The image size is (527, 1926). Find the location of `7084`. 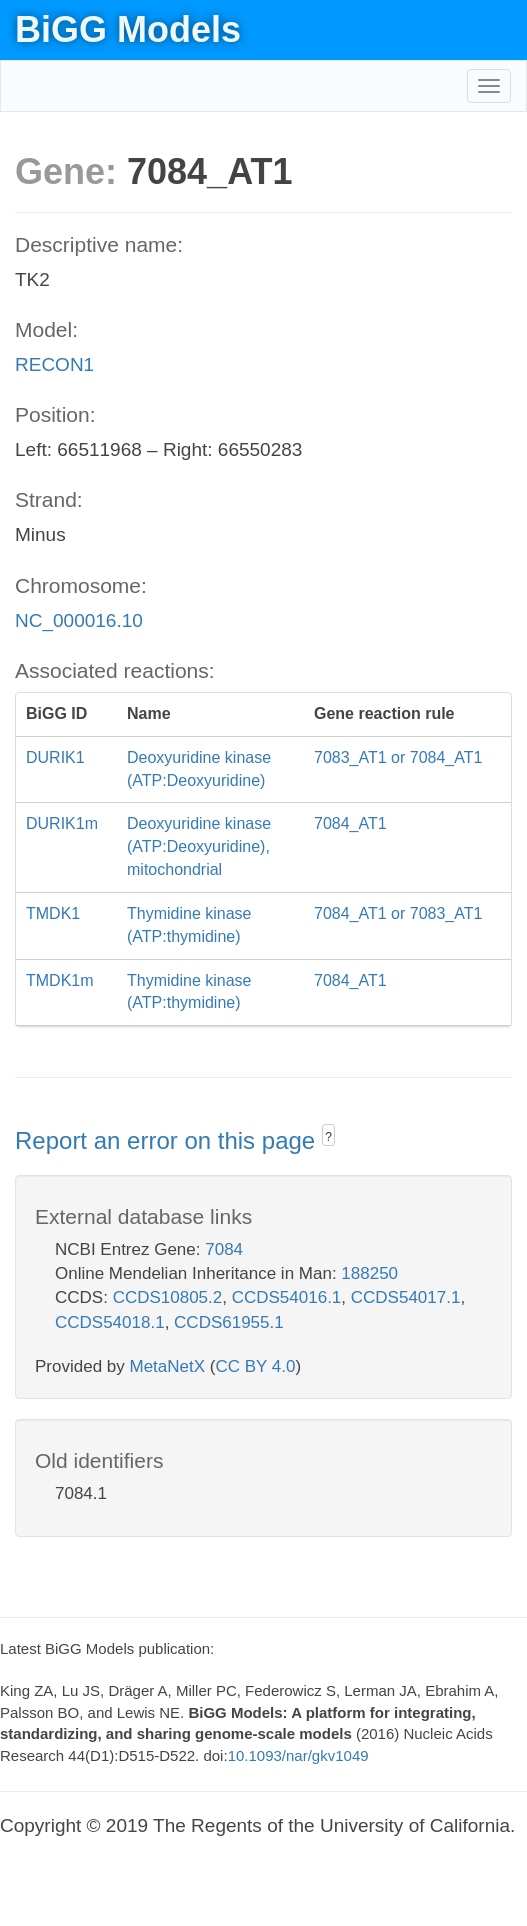

7084 is located at coordinates (224, 1249).